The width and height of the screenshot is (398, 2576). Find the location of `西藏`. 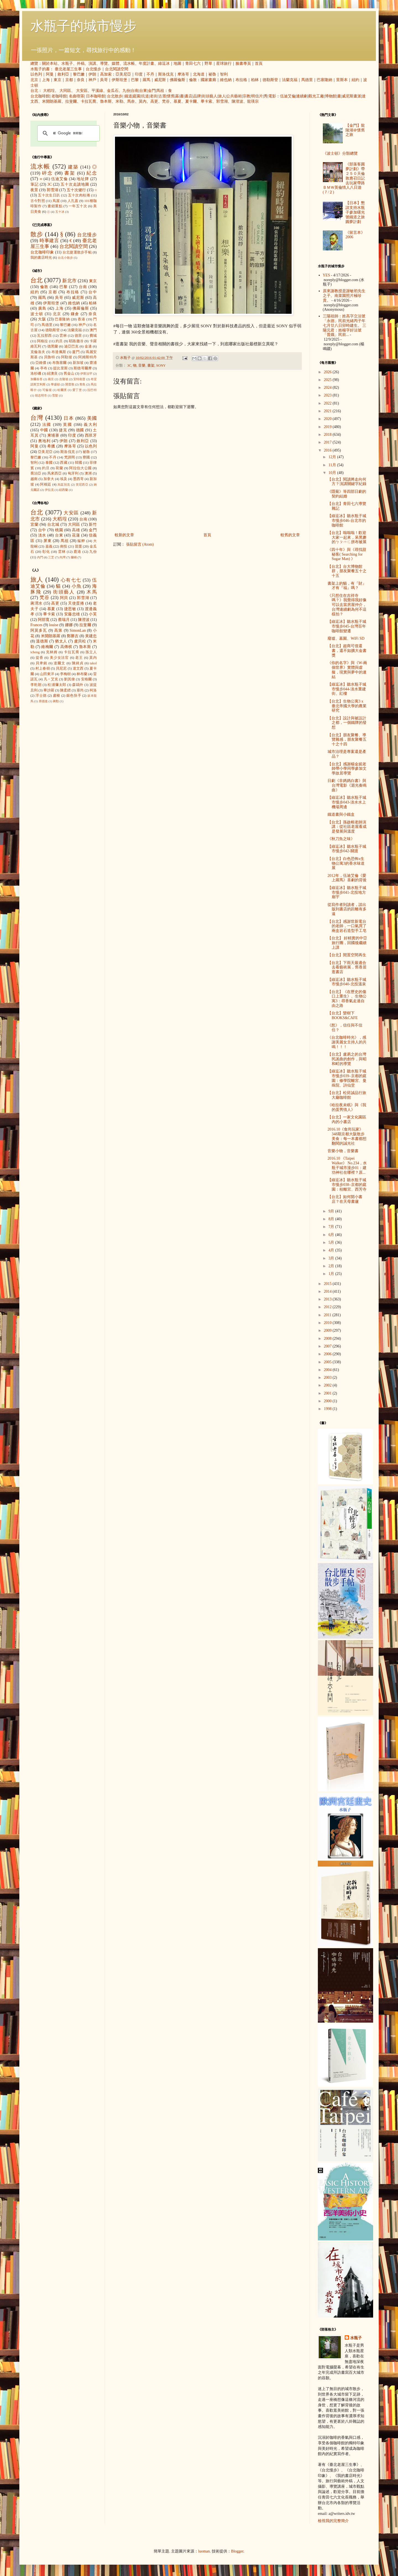

西藏 is located at coordinates (63, 463).